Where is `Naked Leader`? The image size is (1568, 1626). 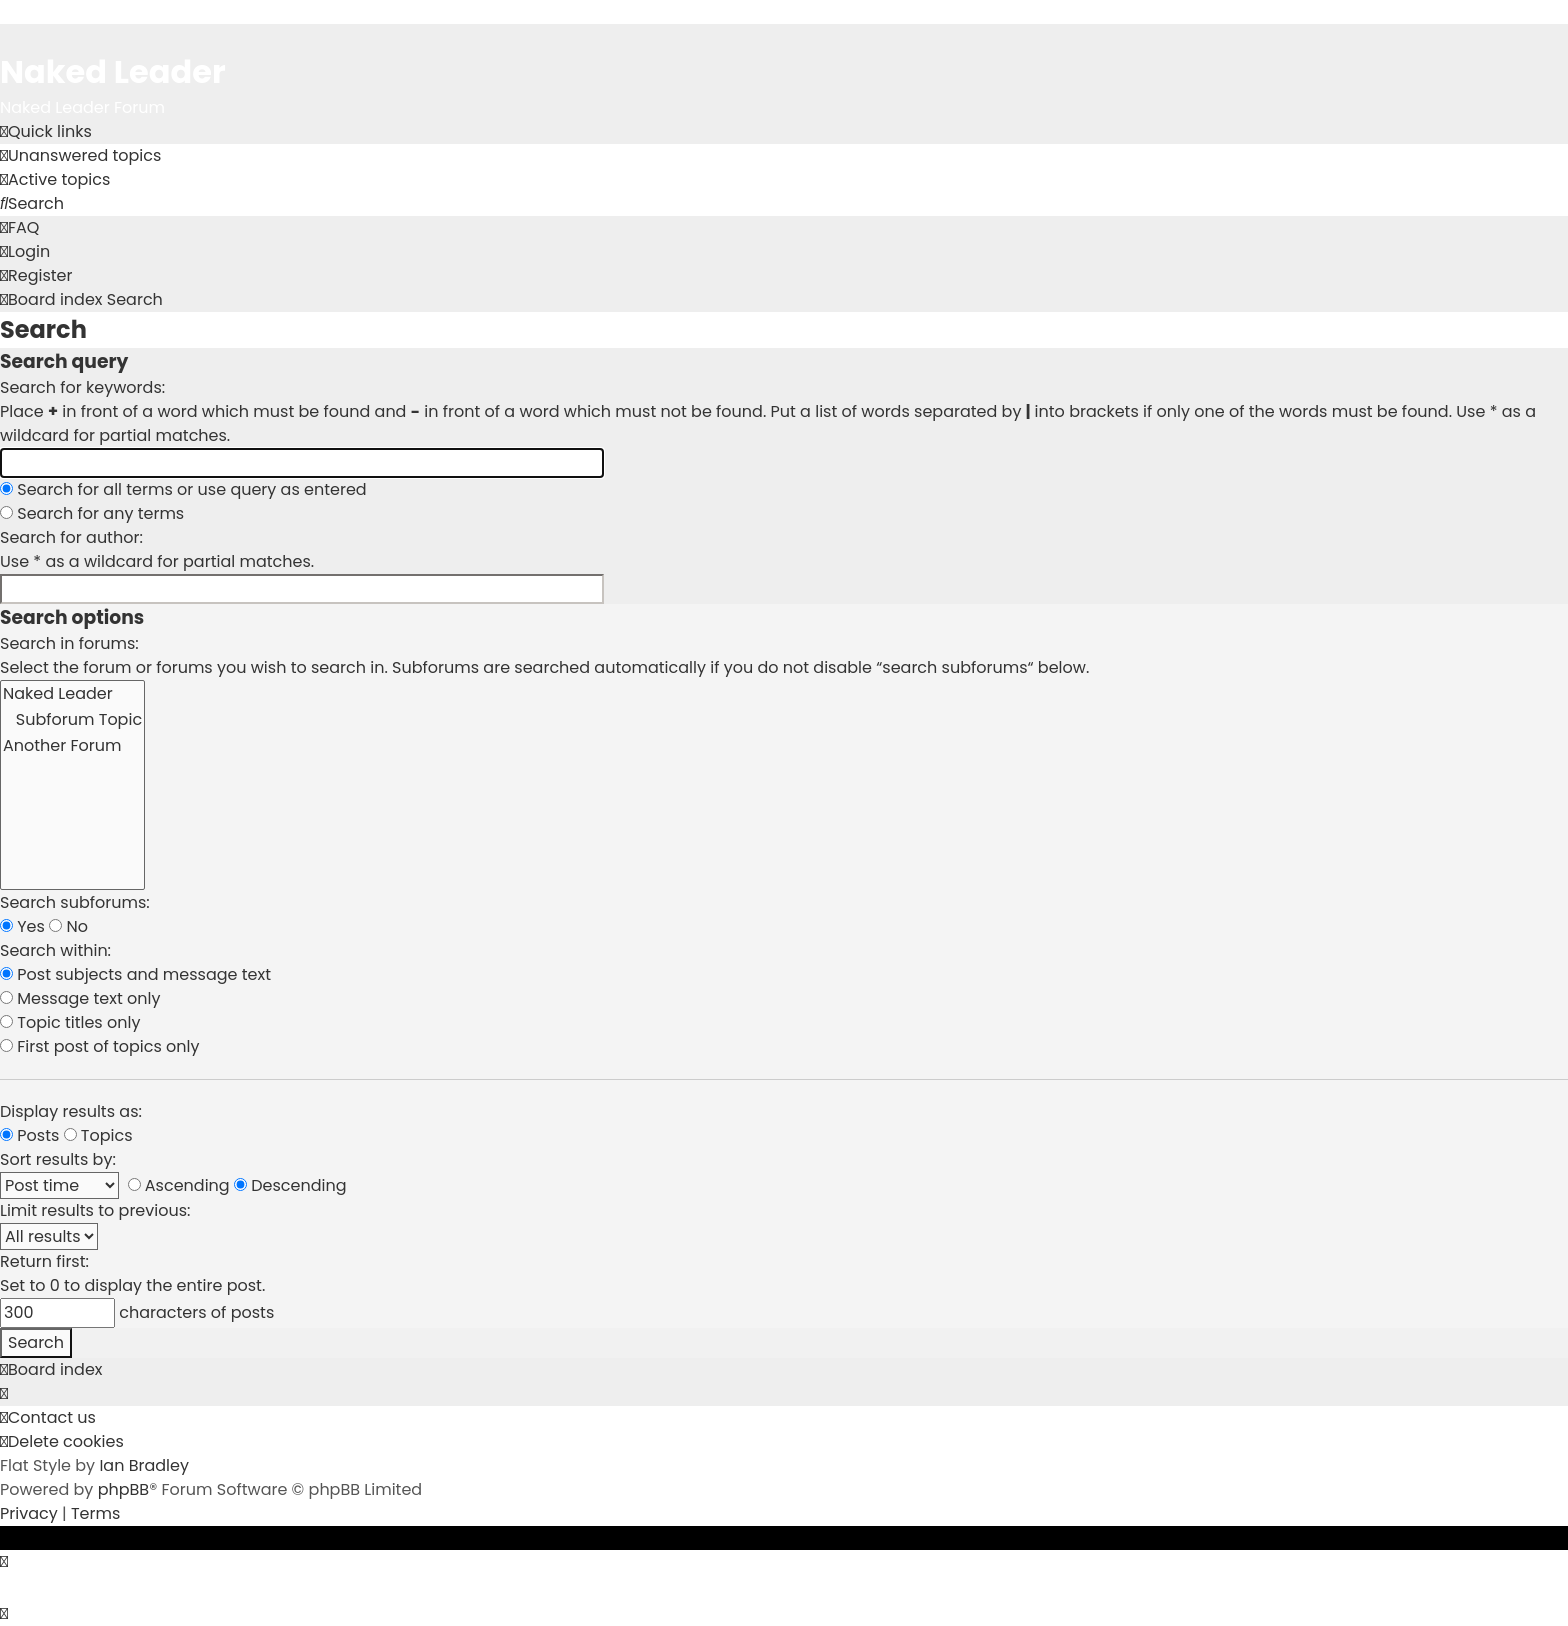
Naked Leader is located at coordinates (72, 694).